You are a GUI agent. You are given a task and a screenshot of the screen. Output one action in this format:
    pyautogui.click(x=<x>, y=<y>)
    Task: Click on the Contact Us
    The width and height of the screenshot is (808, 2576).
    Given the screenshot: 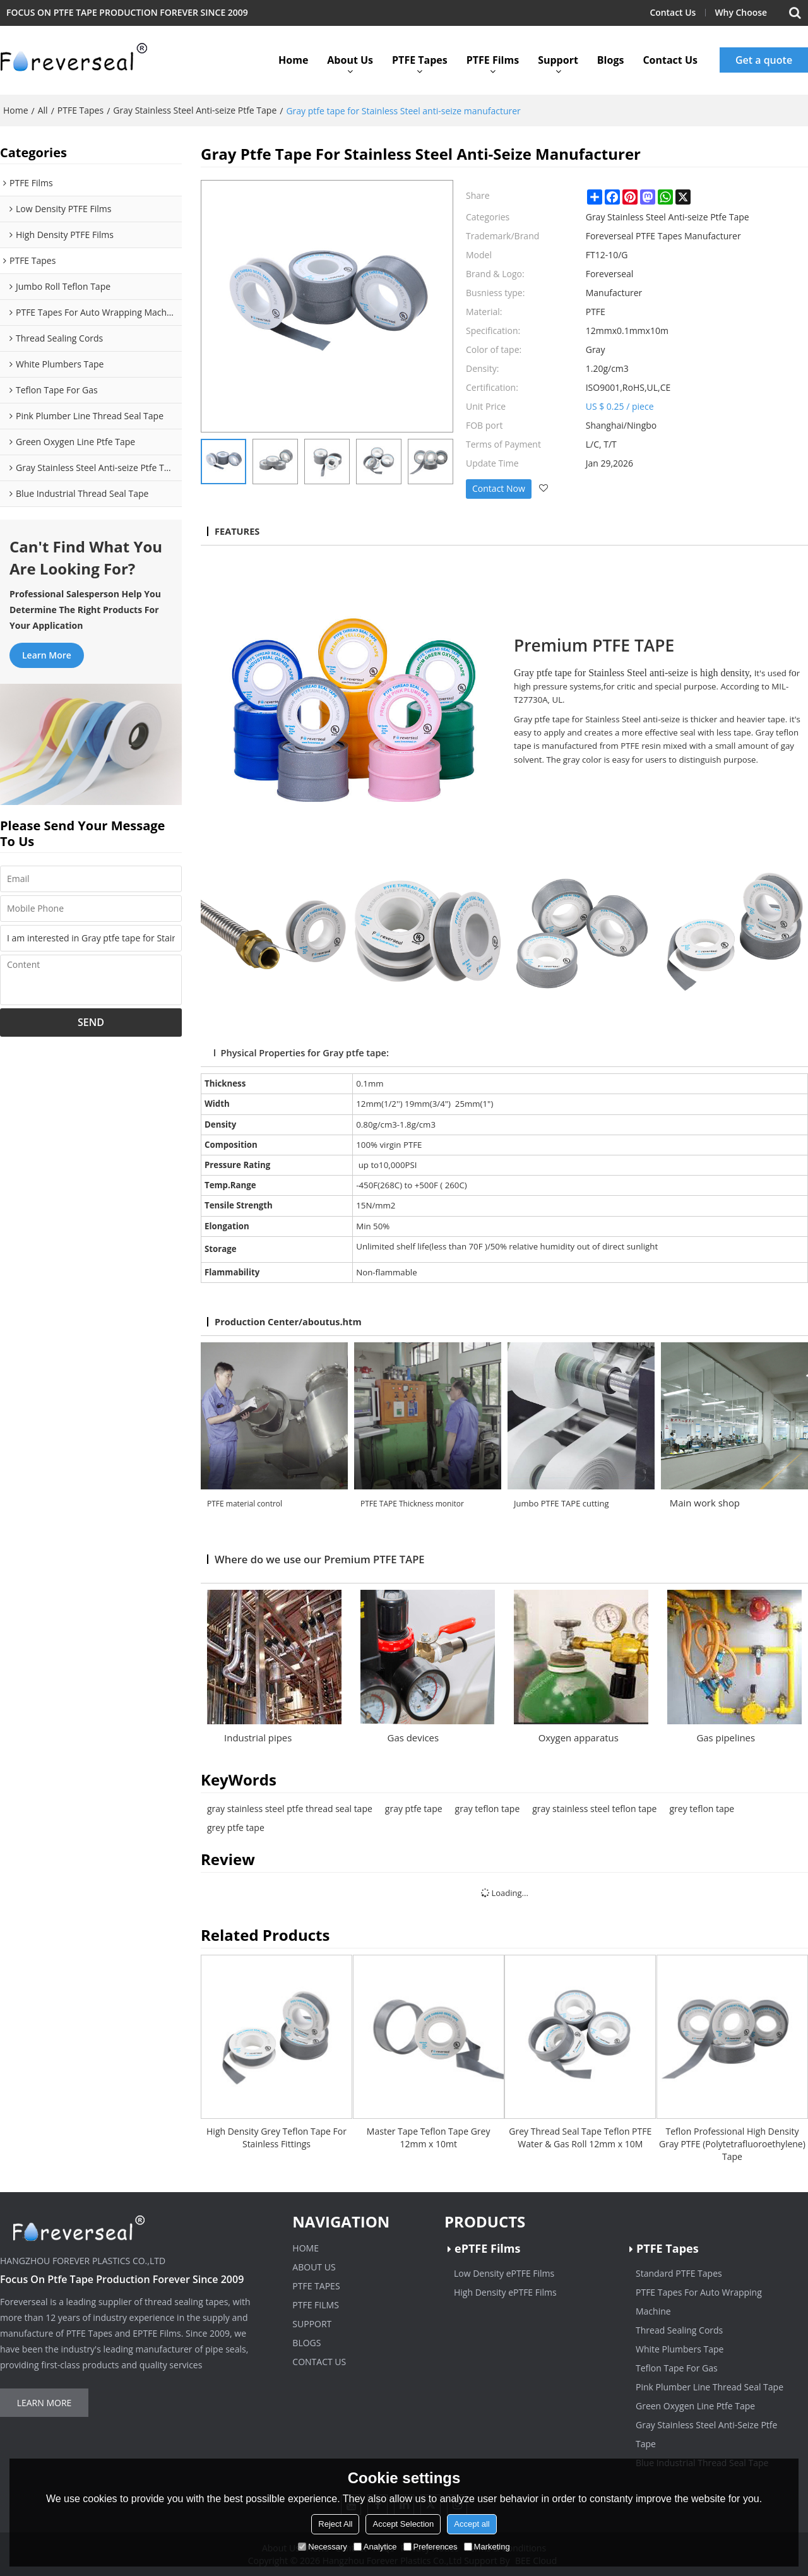 What is the action you would take?
    pyautogui.click(x=673, y=12)
    